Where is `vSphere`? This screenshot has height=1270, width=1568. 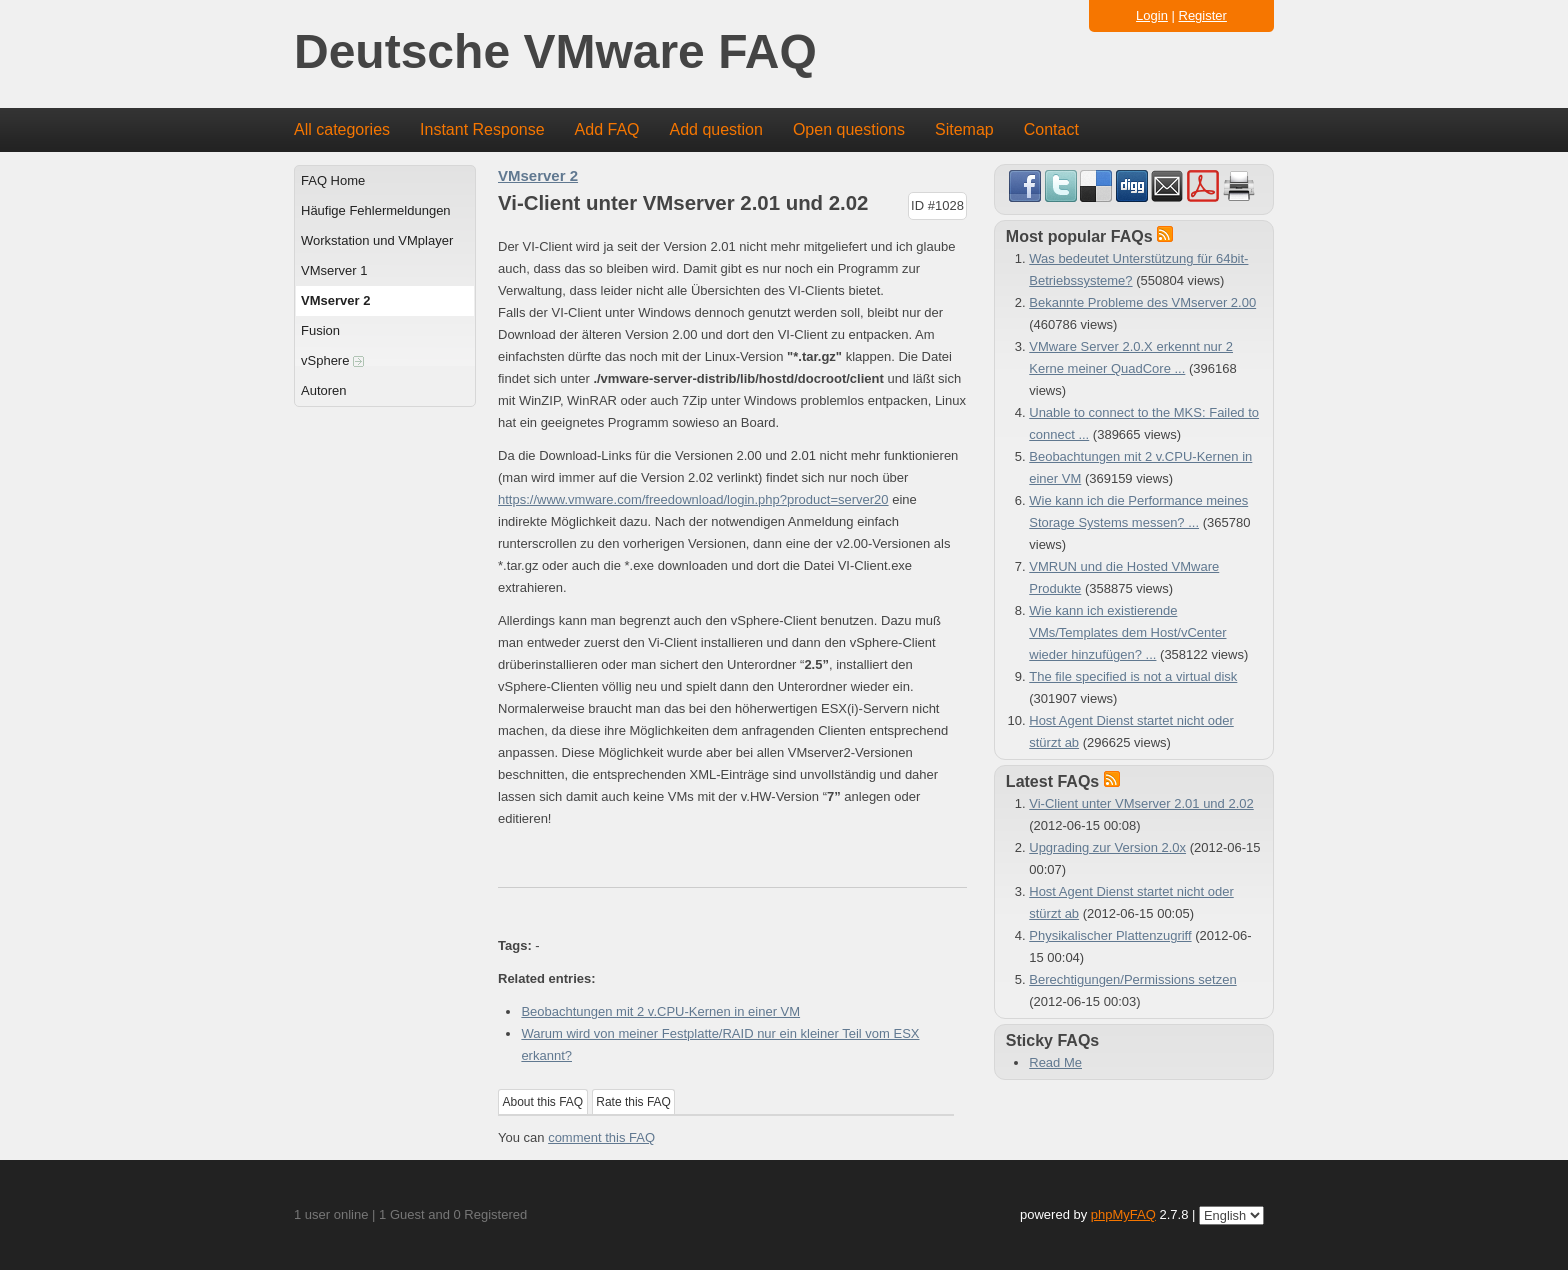 vSphere is located at coordinates (332, 360).